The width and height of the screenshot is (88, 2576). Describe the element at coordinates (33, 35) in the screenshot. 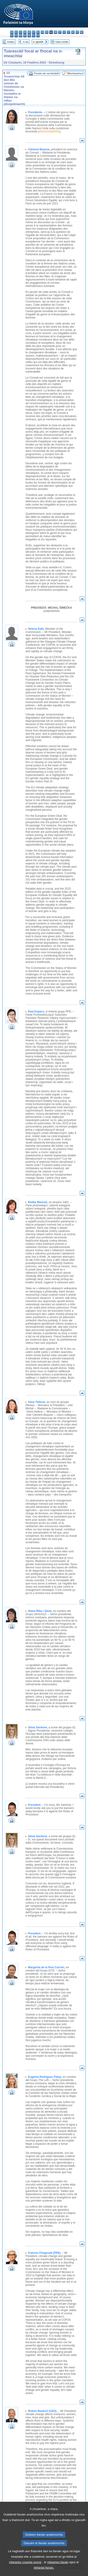

I see `fi - suomi` at that location.